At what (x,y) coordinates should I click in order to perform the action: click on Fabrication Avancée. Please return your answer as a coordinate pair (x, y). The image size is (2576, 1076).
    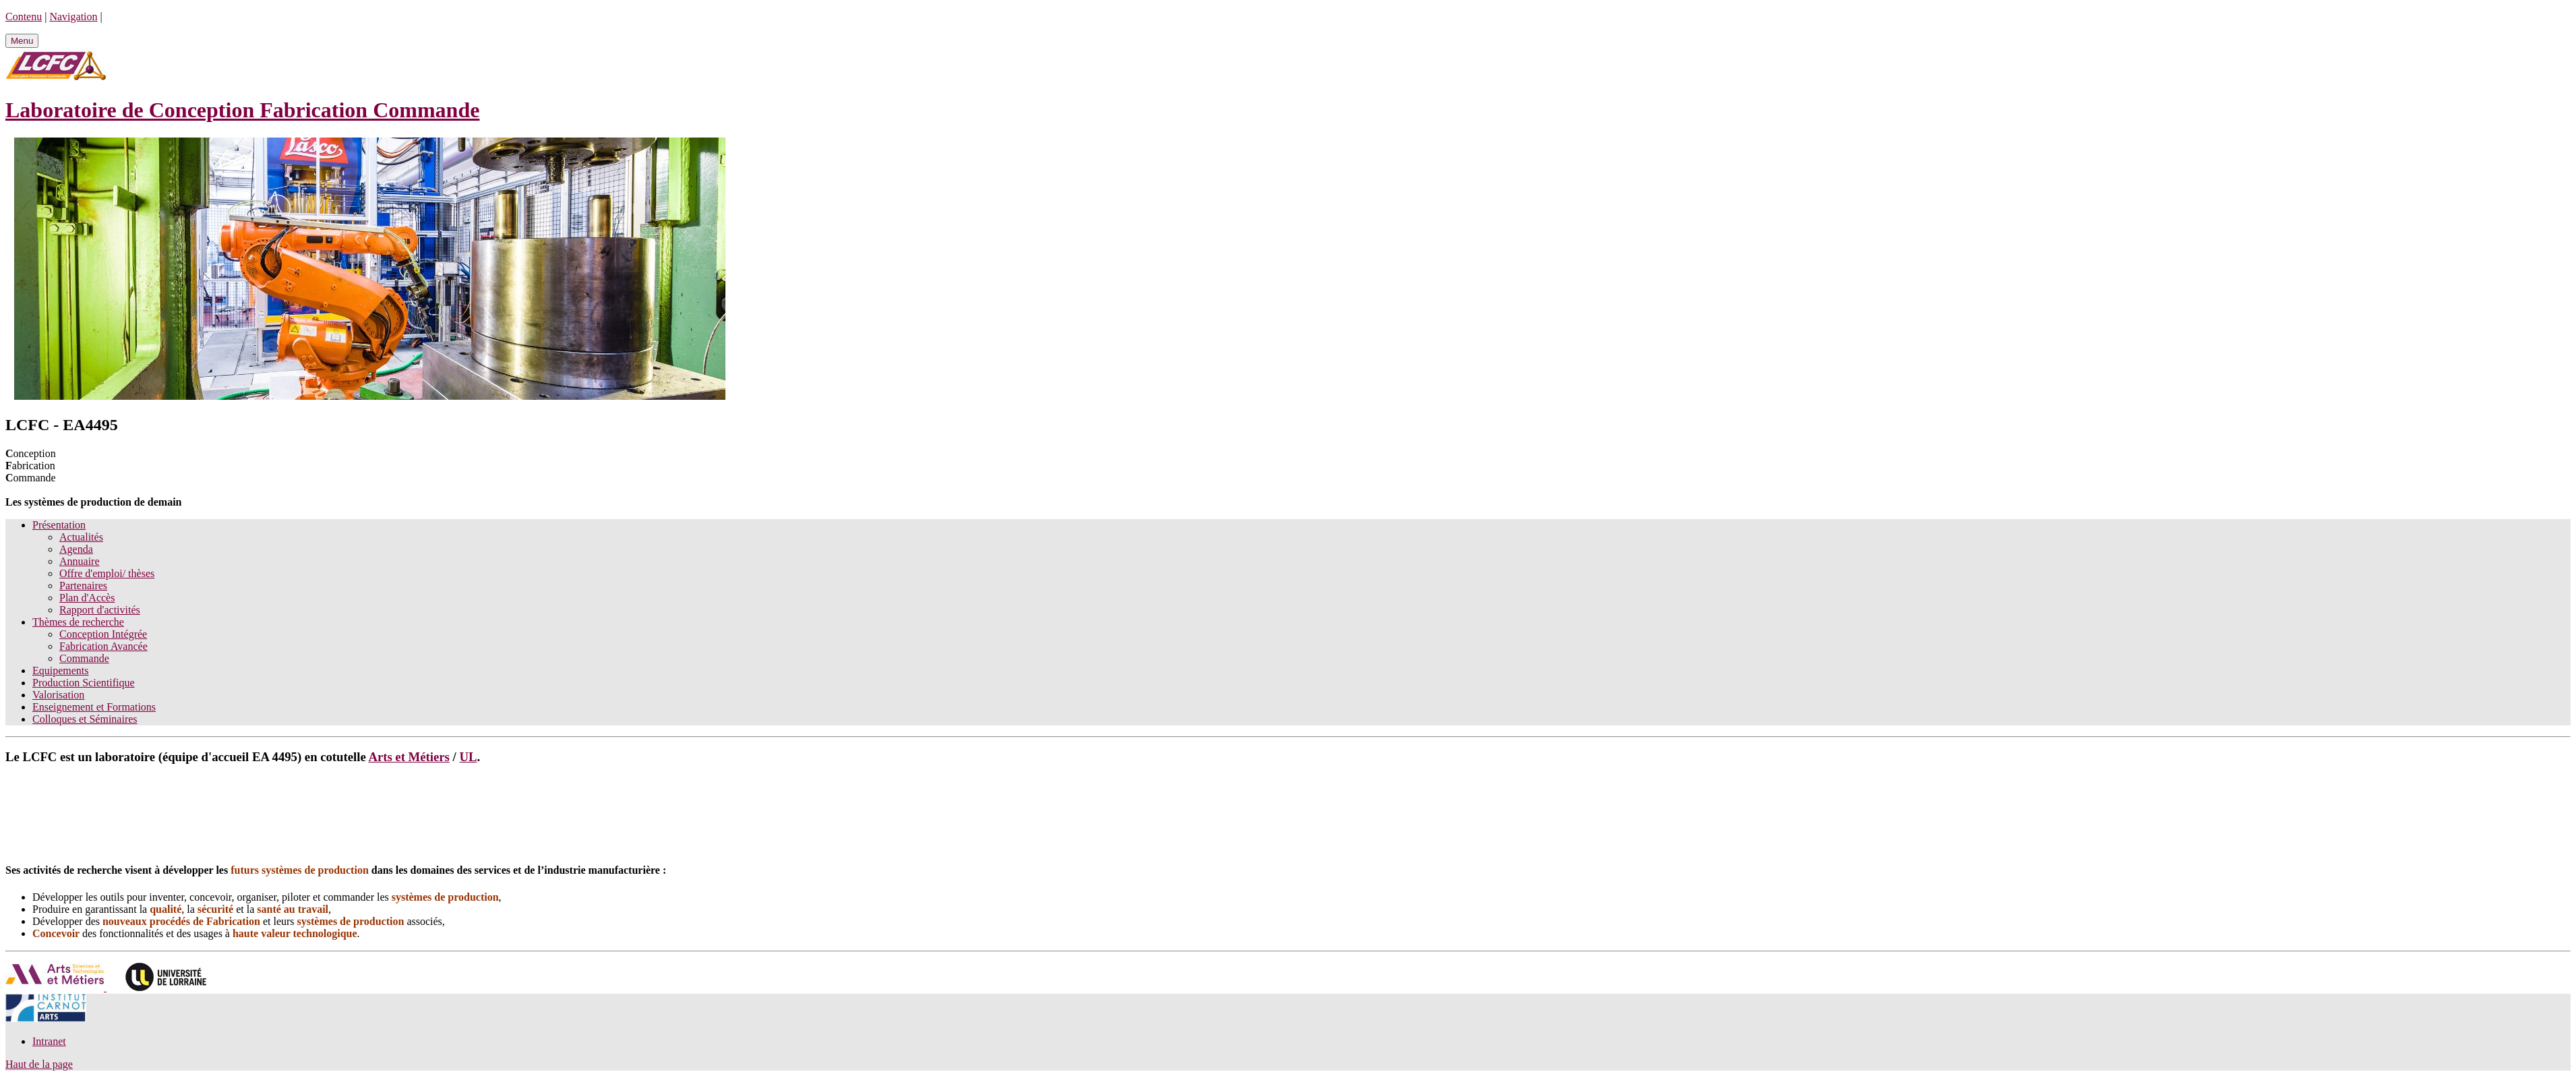
    Looking at the image, I should click on (103, 646).